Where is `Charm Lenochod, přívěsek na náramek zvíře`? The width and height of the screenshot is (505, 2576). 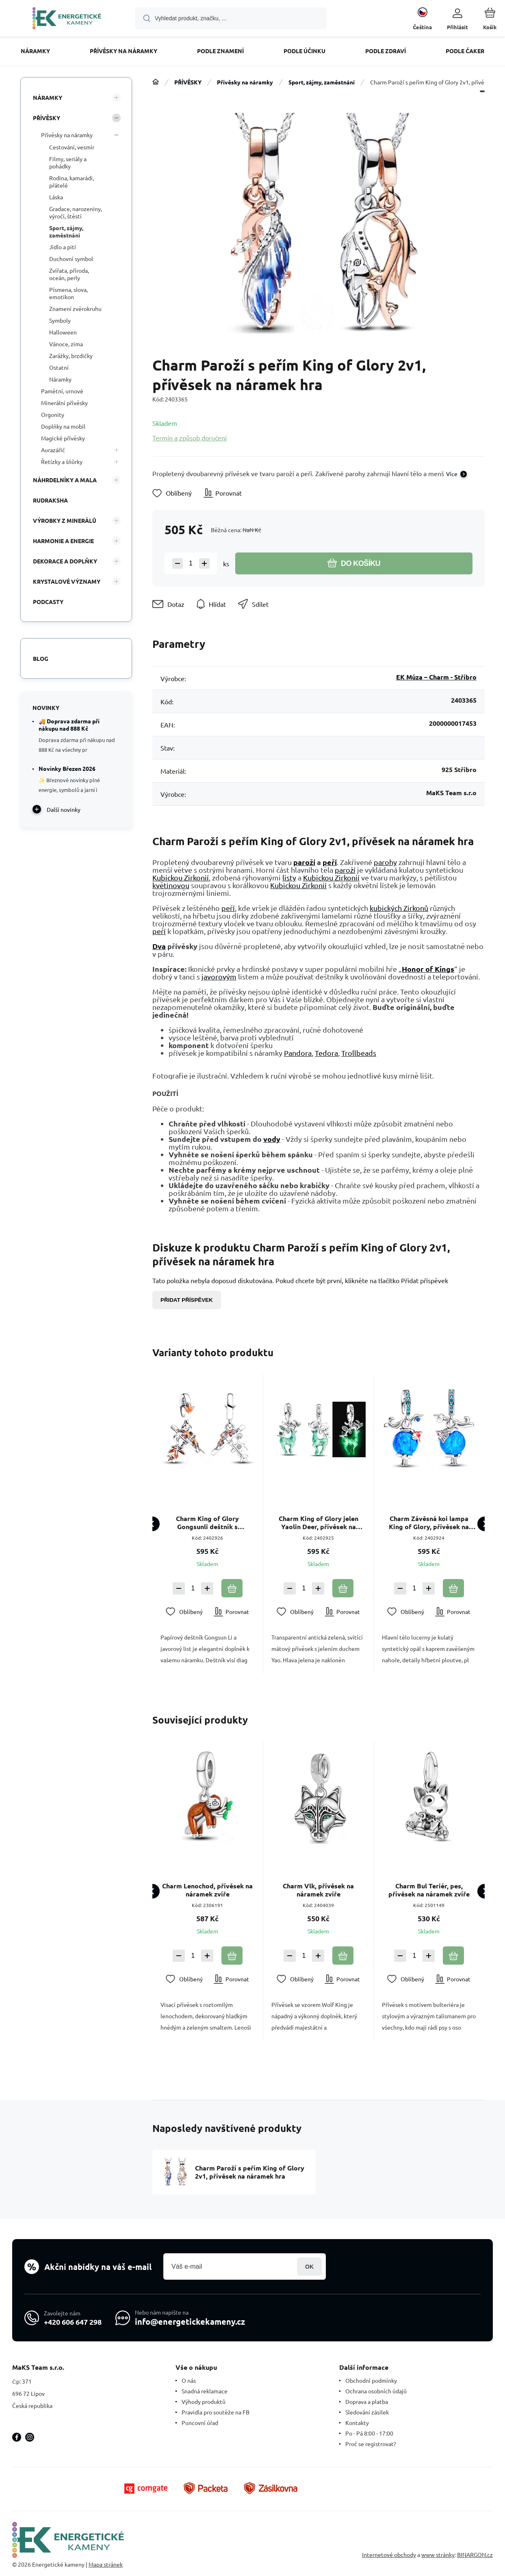 Charm Lenochod, přívěsek na náramek zvíře is located at coordinates (207, 1889).